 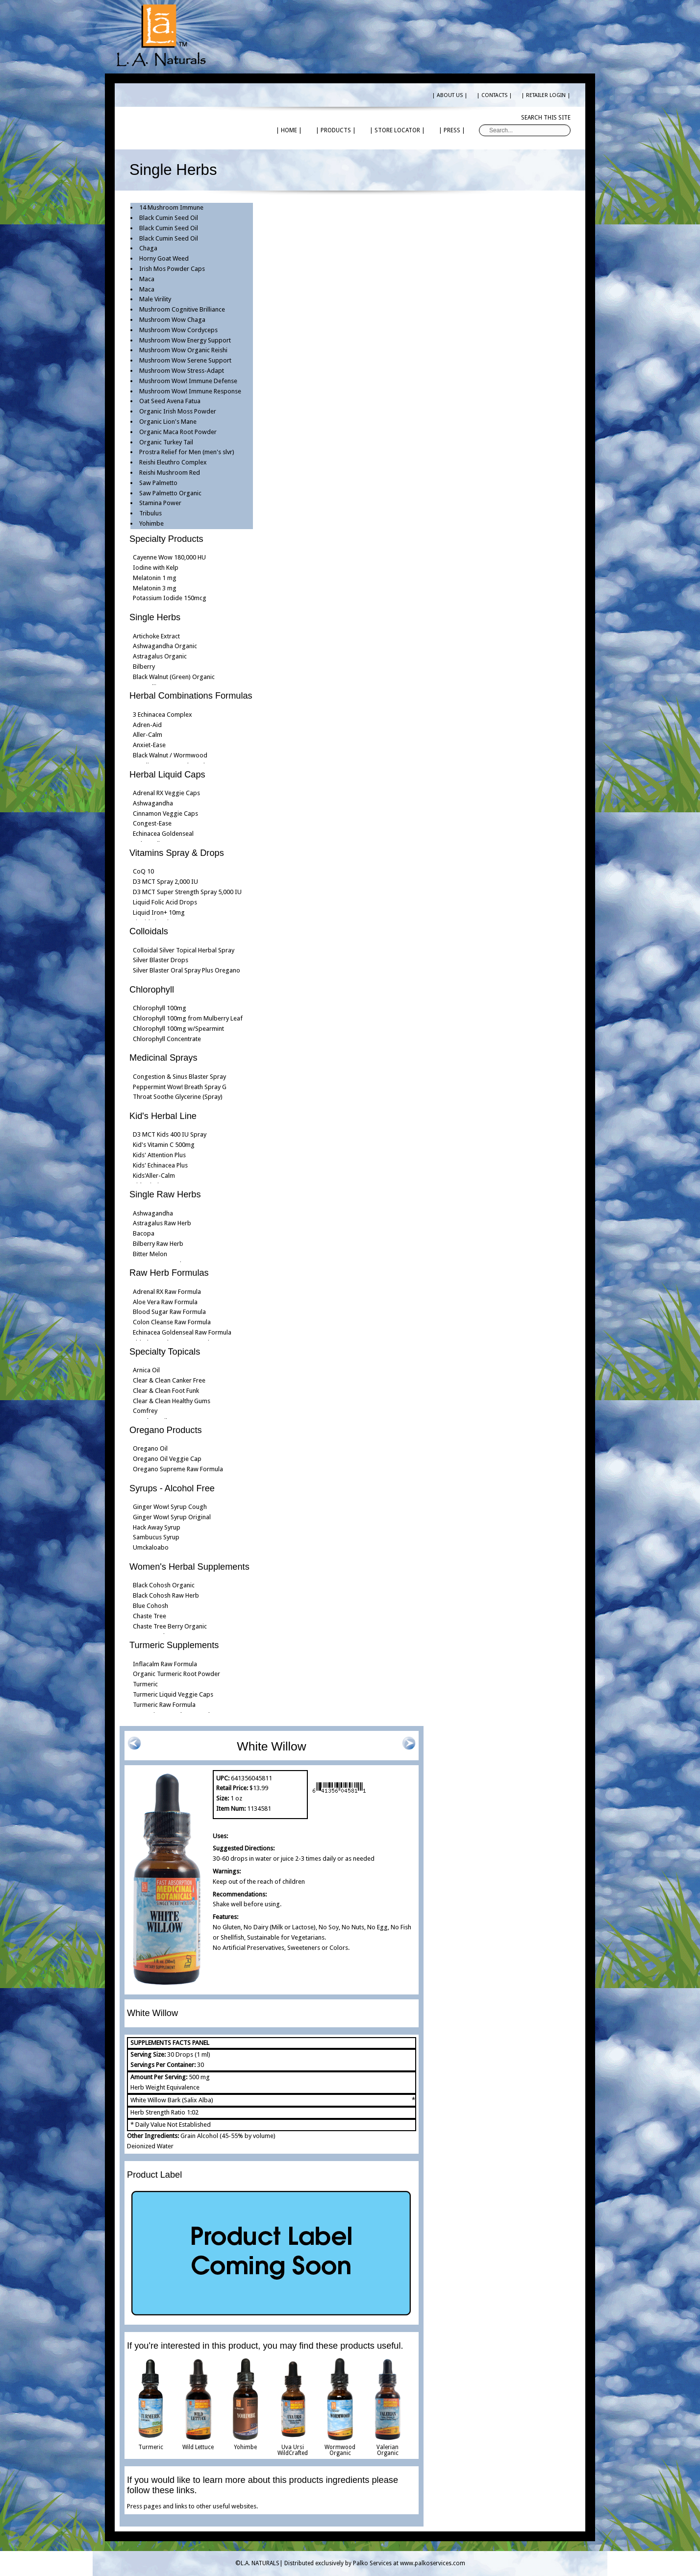 I want to click on | PRESS |, so click(x=452, y=130).